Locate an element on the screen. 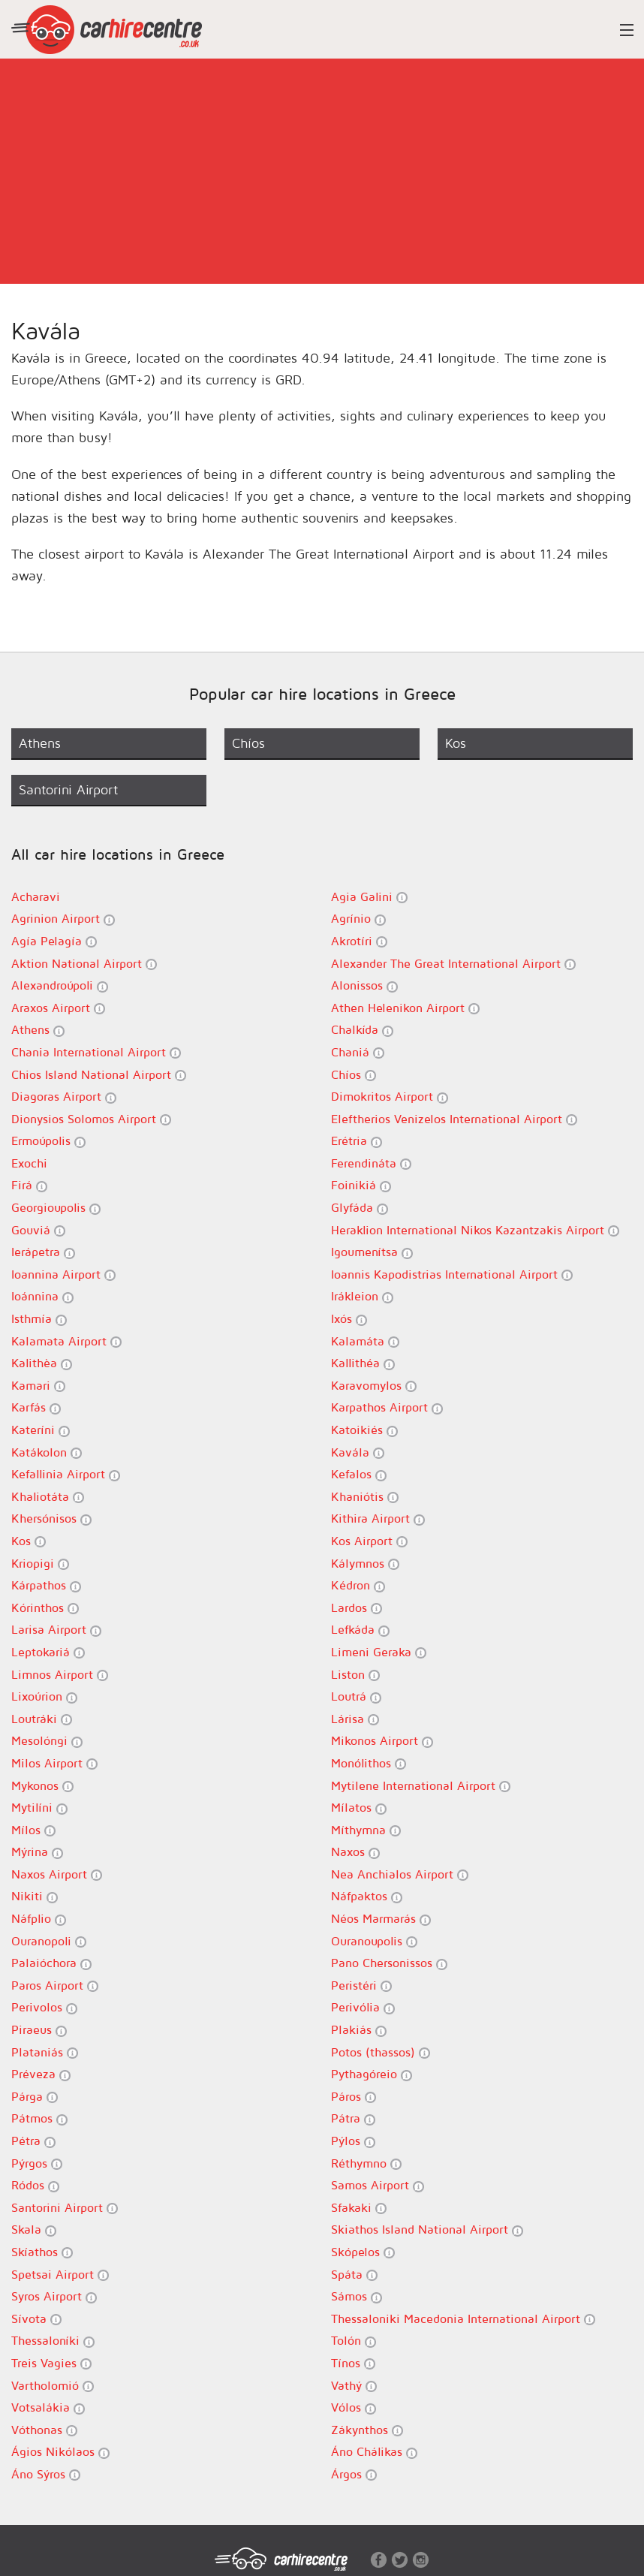 Image resolution: width=644 pixels, height=2576 pixels. Ermoúpolis is located at coordinates (48, 1141).